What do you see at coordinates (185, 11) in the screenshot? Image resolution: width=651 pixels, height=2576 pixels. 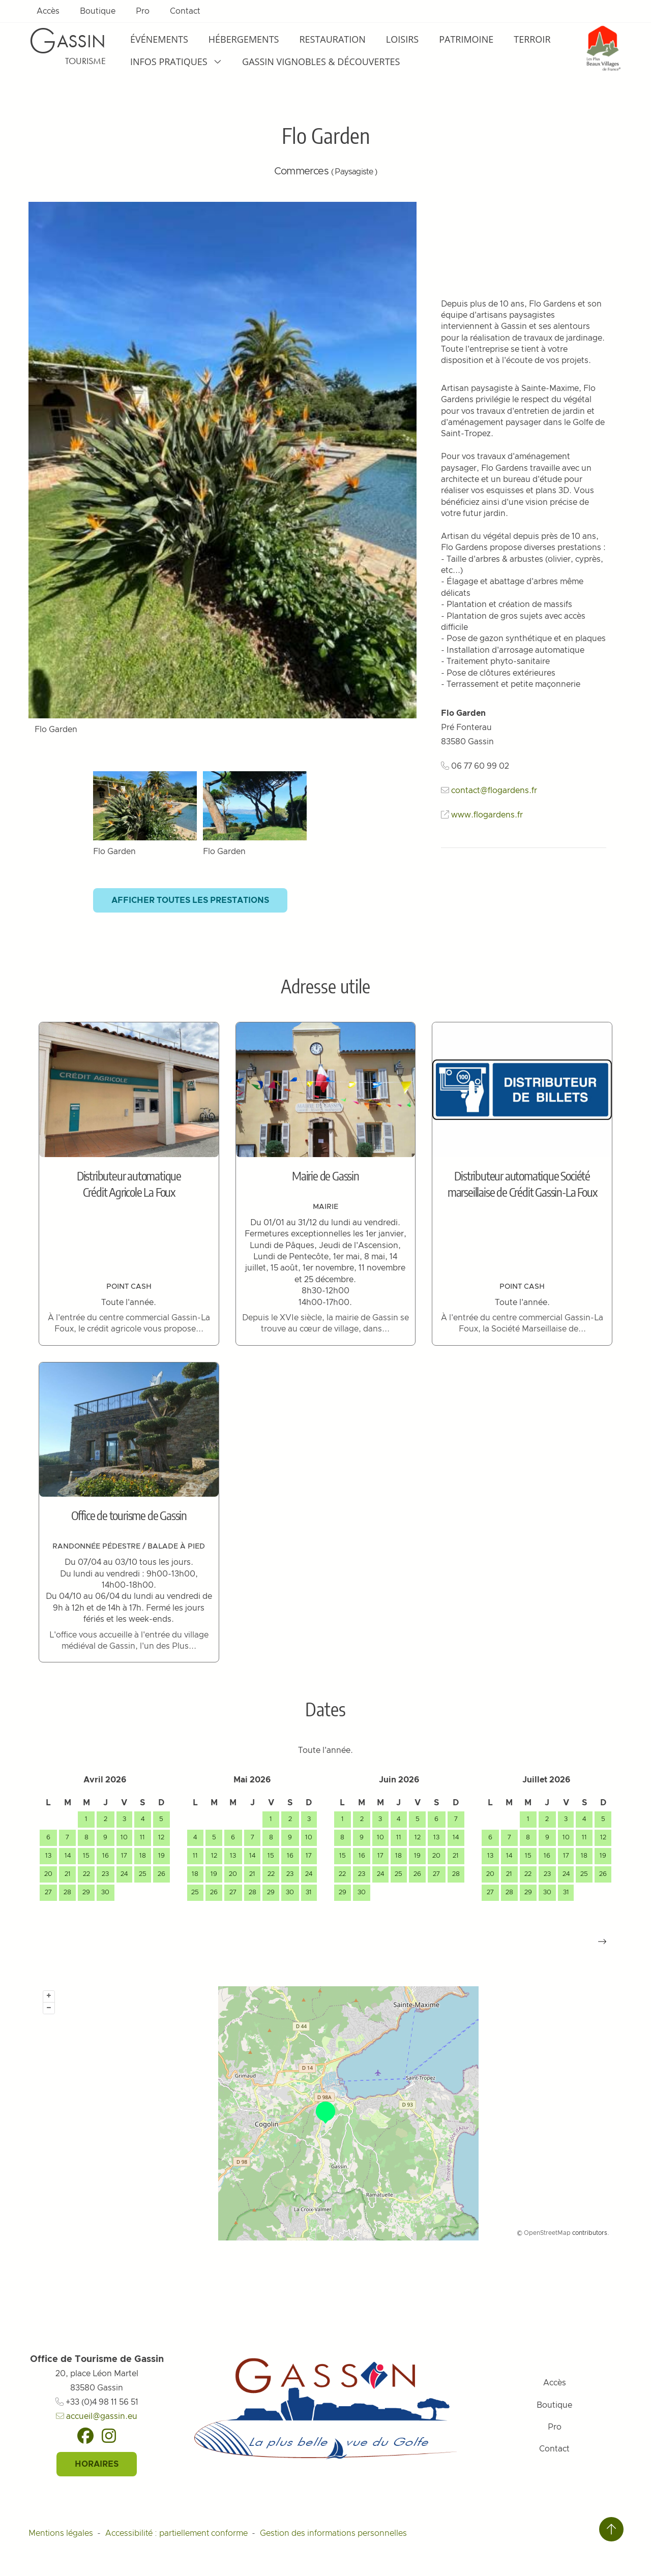 I see `Contact` at bounding box center [185, 11].